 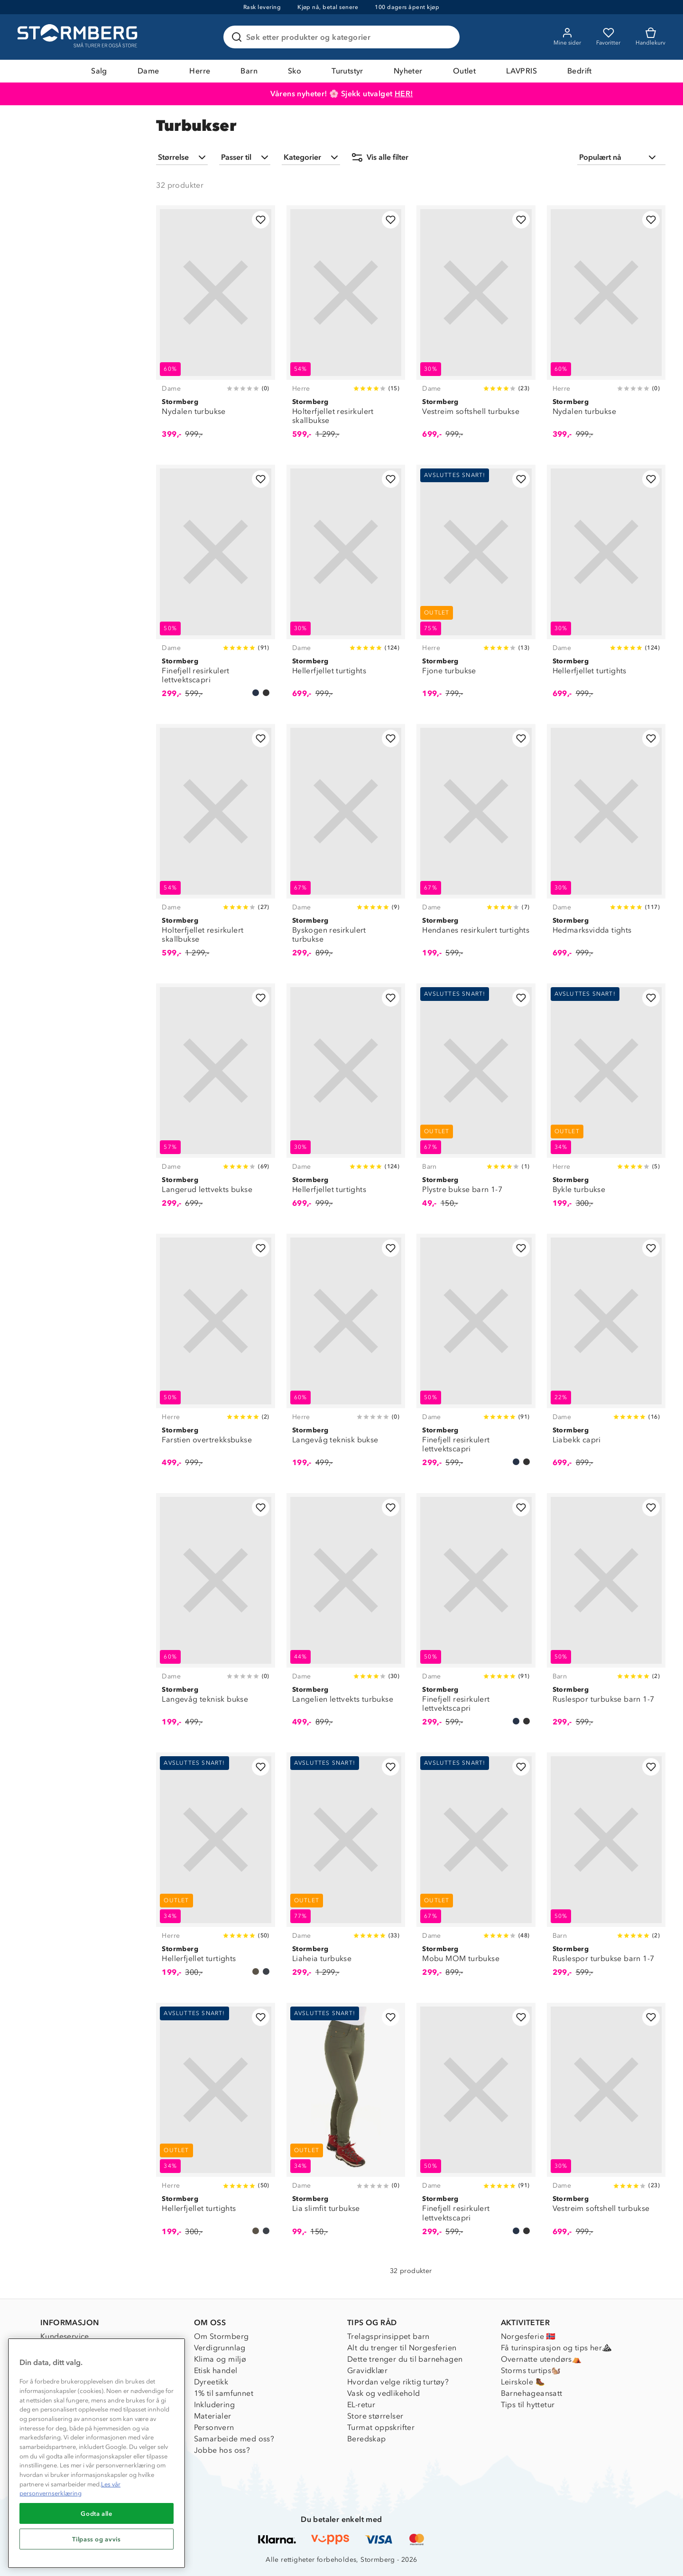 I want to click on [Lia slimfit turbukse], so click(x=345, y=2125).